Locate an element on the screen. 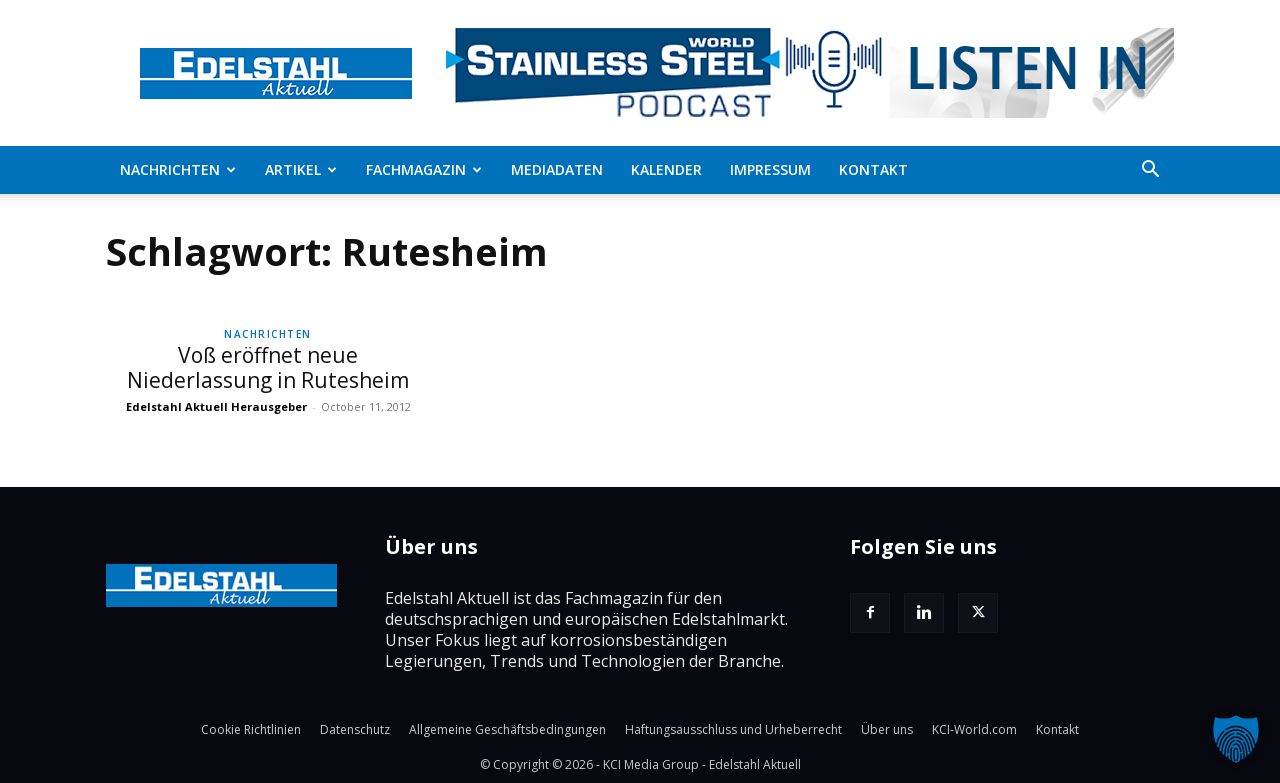 The height and width of the screenshot is (783, 1280). Kalender is located at coordinates (666, 169).